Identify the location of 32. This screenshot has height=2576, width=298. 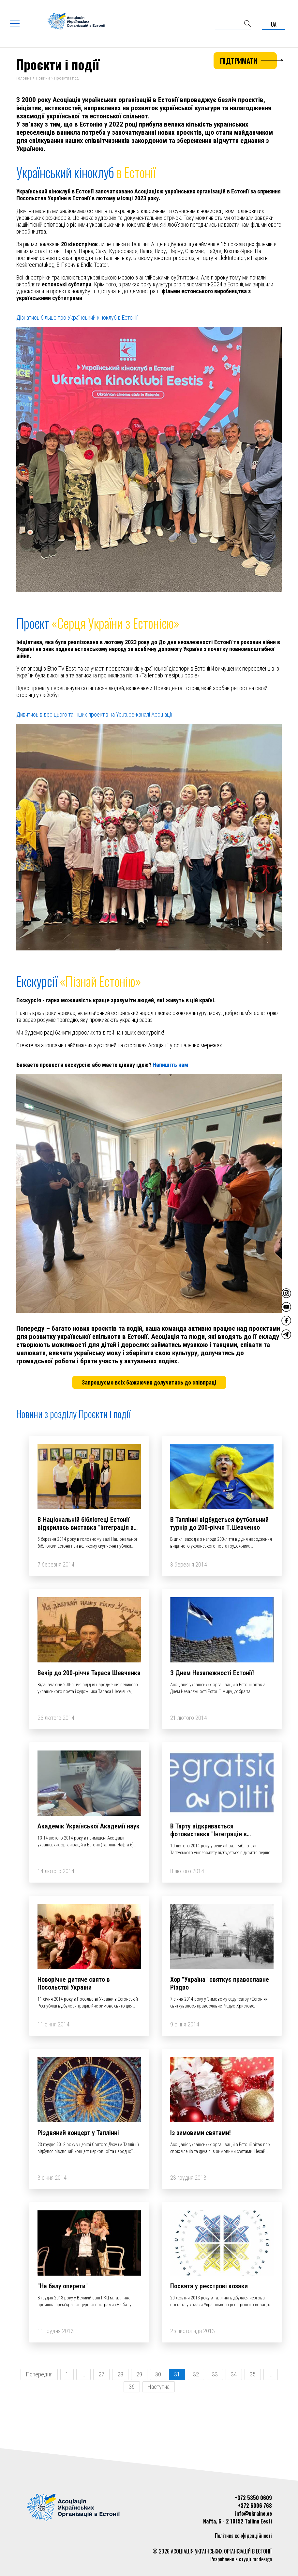
(196, 2375).